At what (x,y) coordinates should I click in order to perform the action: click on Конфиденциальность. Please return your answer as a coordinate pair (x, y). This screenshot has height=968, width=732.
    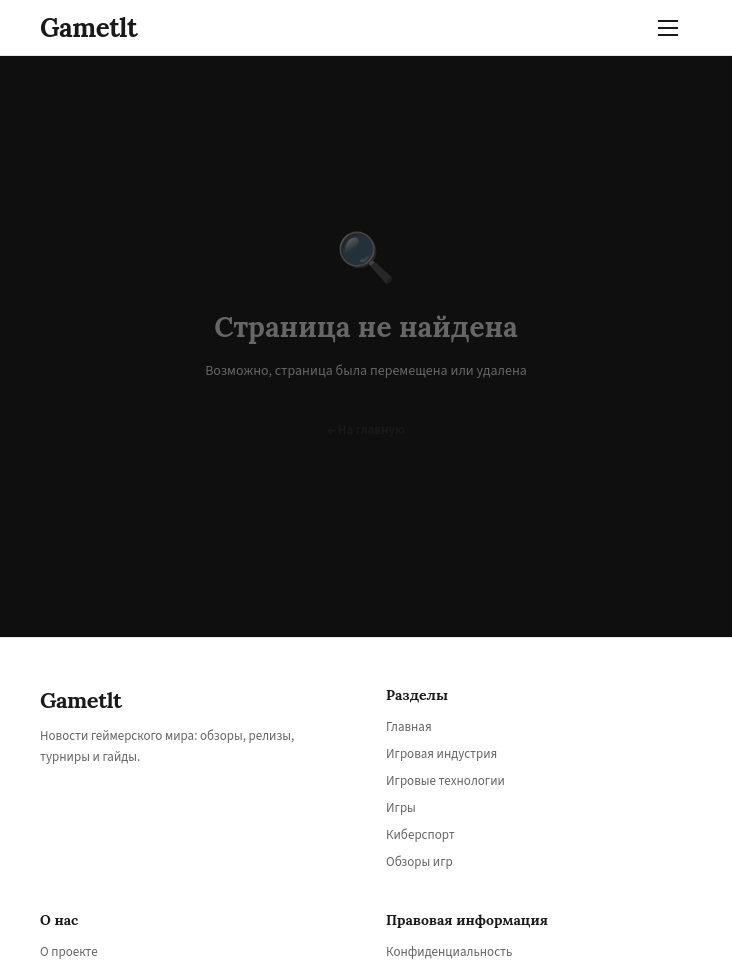
    Looking at the image, I should click on (449, 952).